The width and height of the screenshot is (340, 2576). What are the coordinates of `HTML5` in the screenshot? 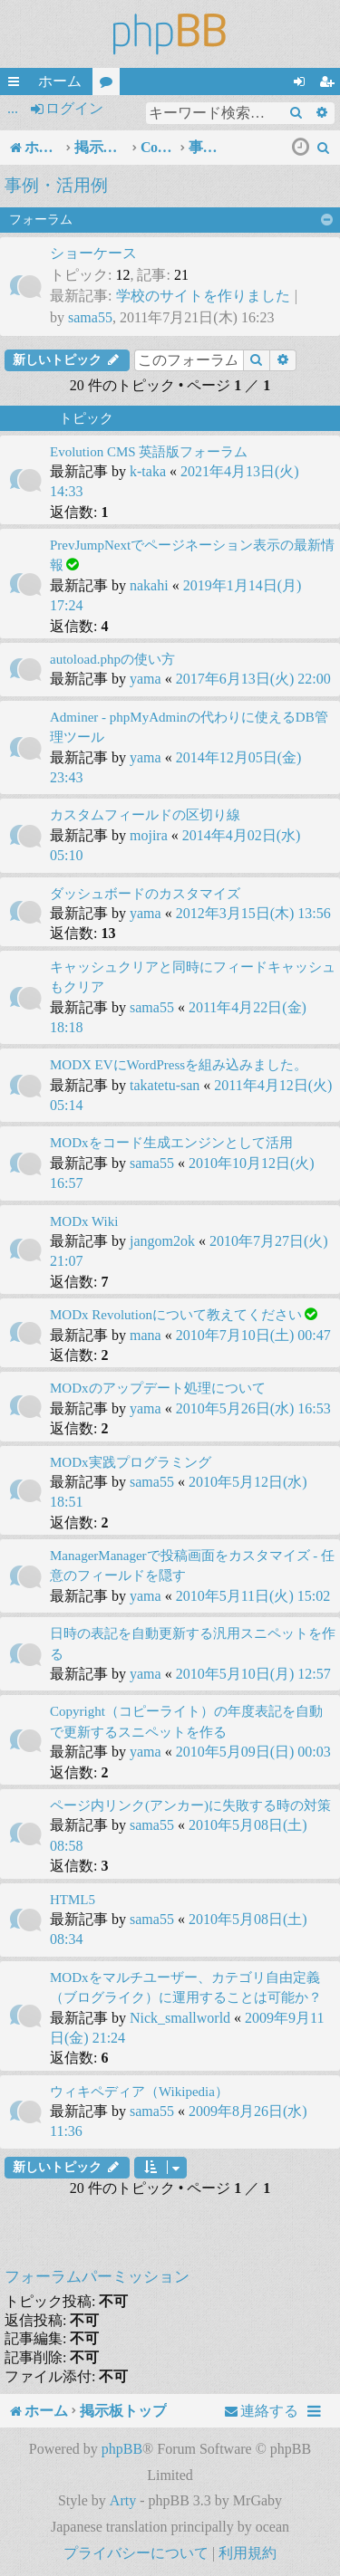 It's located at (72, 1899).